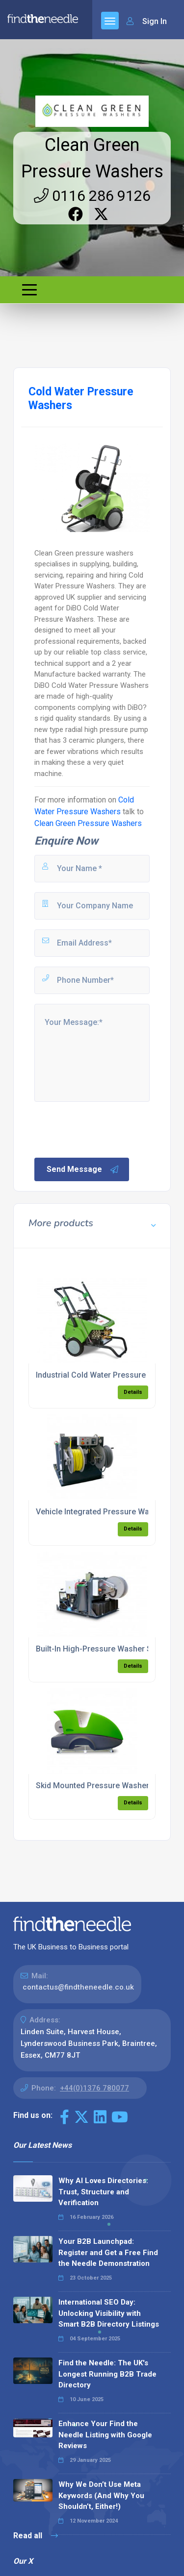 Image resolution: width=184 pixels, height=2576 pixels. I want to click on Clean Green Pressure Washers, so click(88, 823).